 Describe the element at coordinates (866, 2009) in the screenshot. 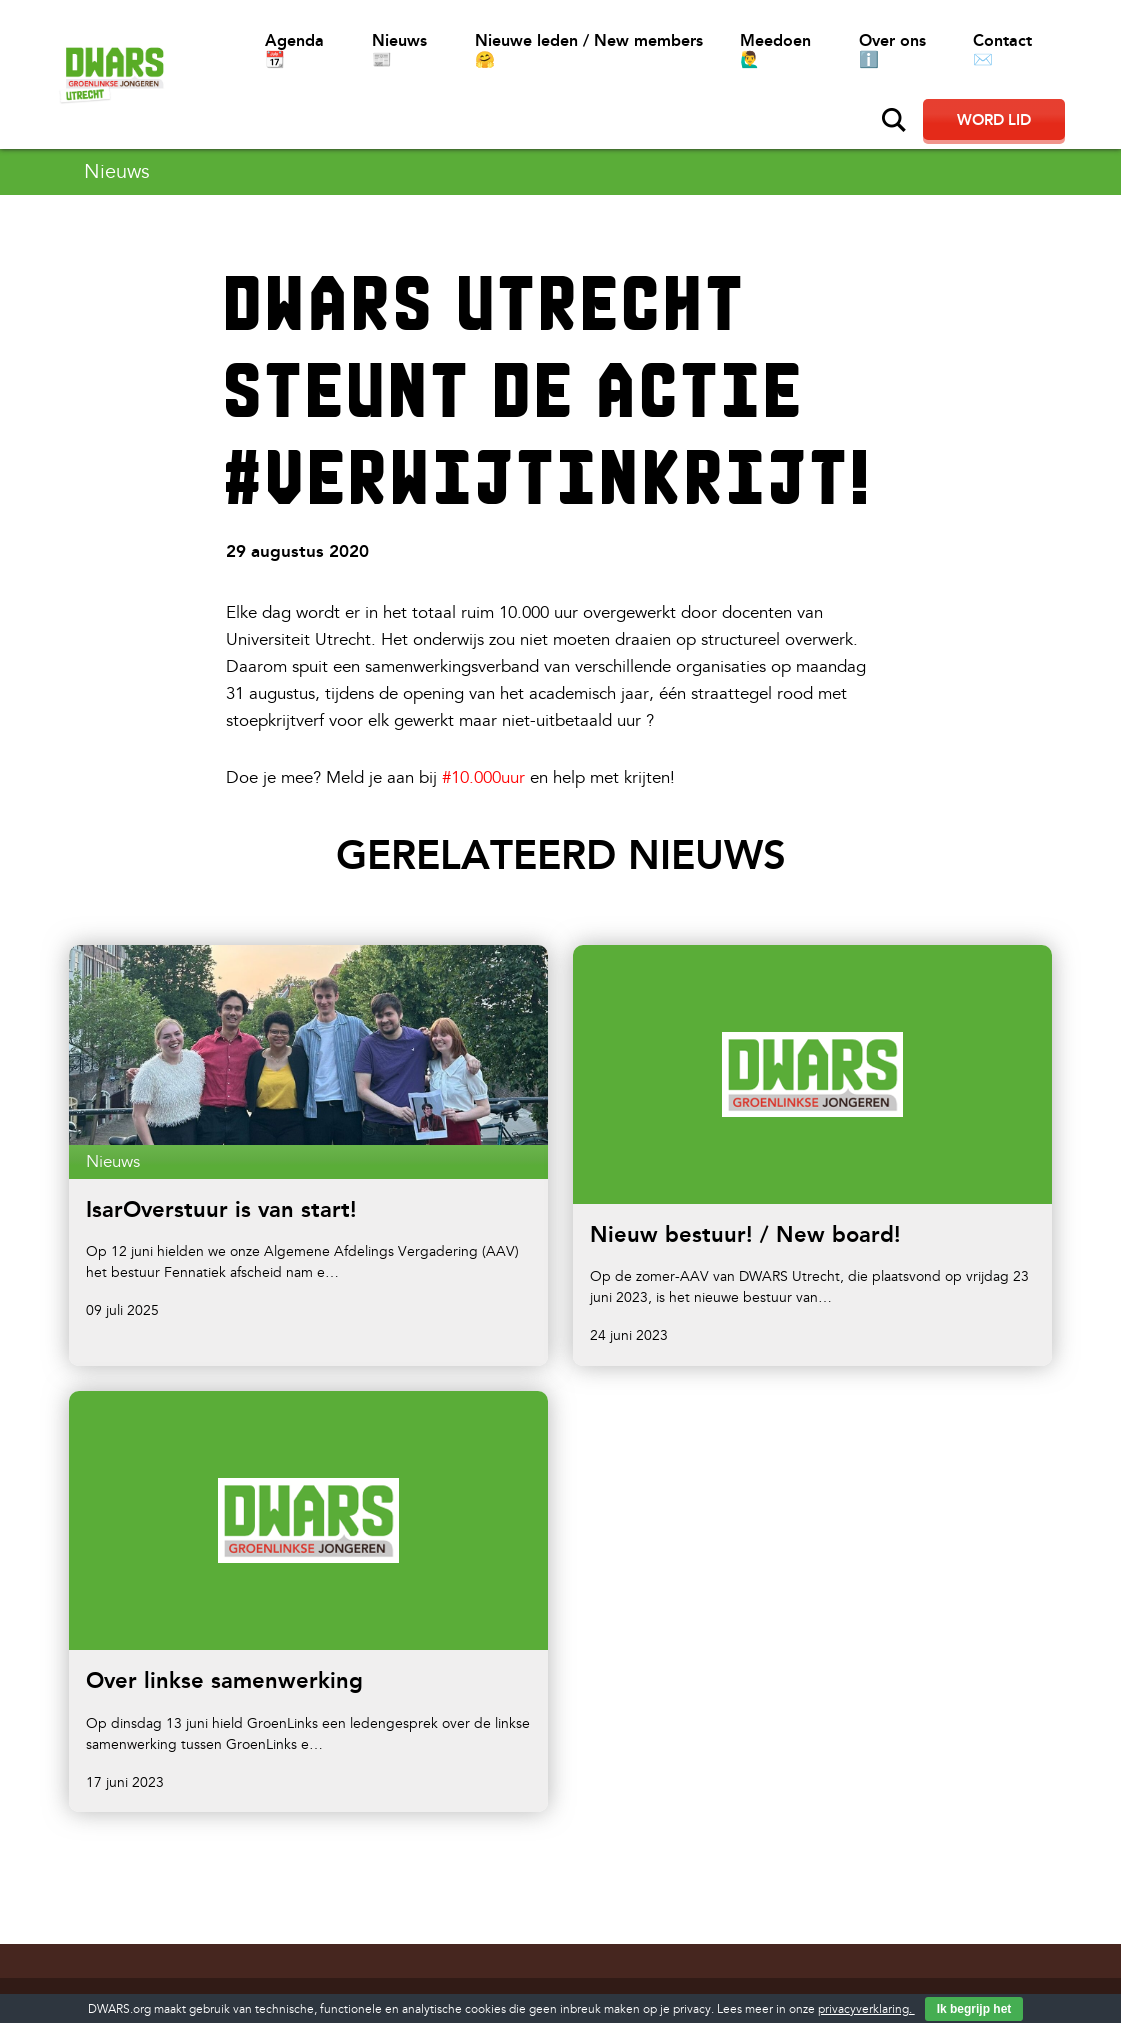

I see `privacyverklaring.` at that location.